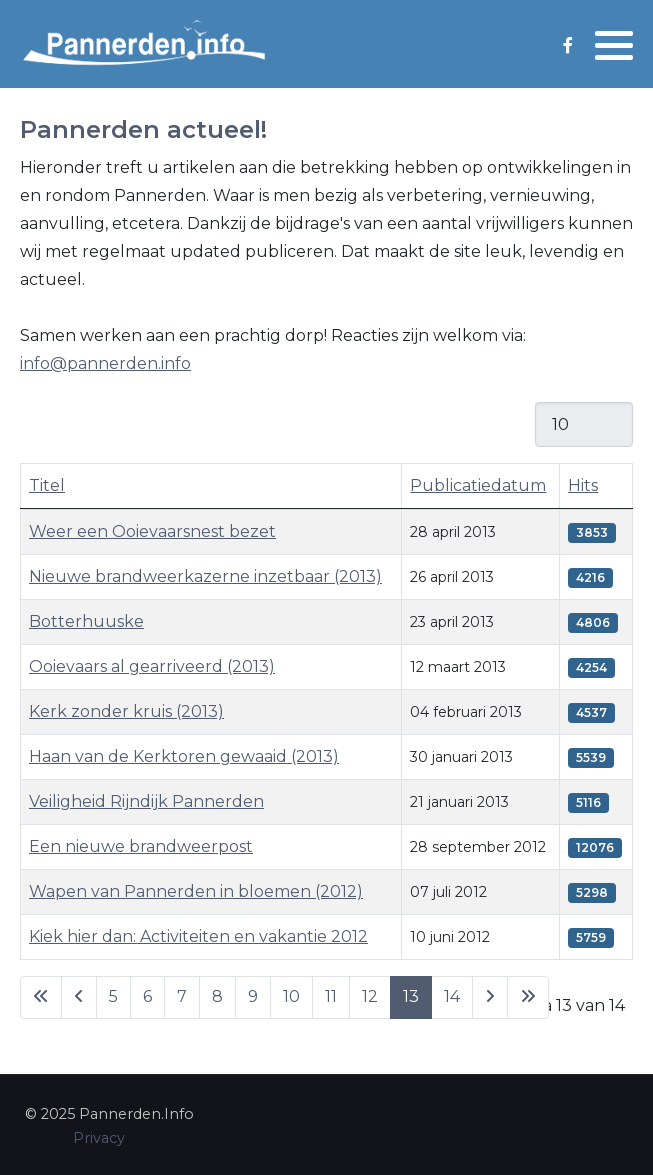  What do you see at coordinates (198, 936) in the screenshot?
I see `Kiek hier dan: Activiteiten en vakantie 2012` at bounding box center [198, 936].